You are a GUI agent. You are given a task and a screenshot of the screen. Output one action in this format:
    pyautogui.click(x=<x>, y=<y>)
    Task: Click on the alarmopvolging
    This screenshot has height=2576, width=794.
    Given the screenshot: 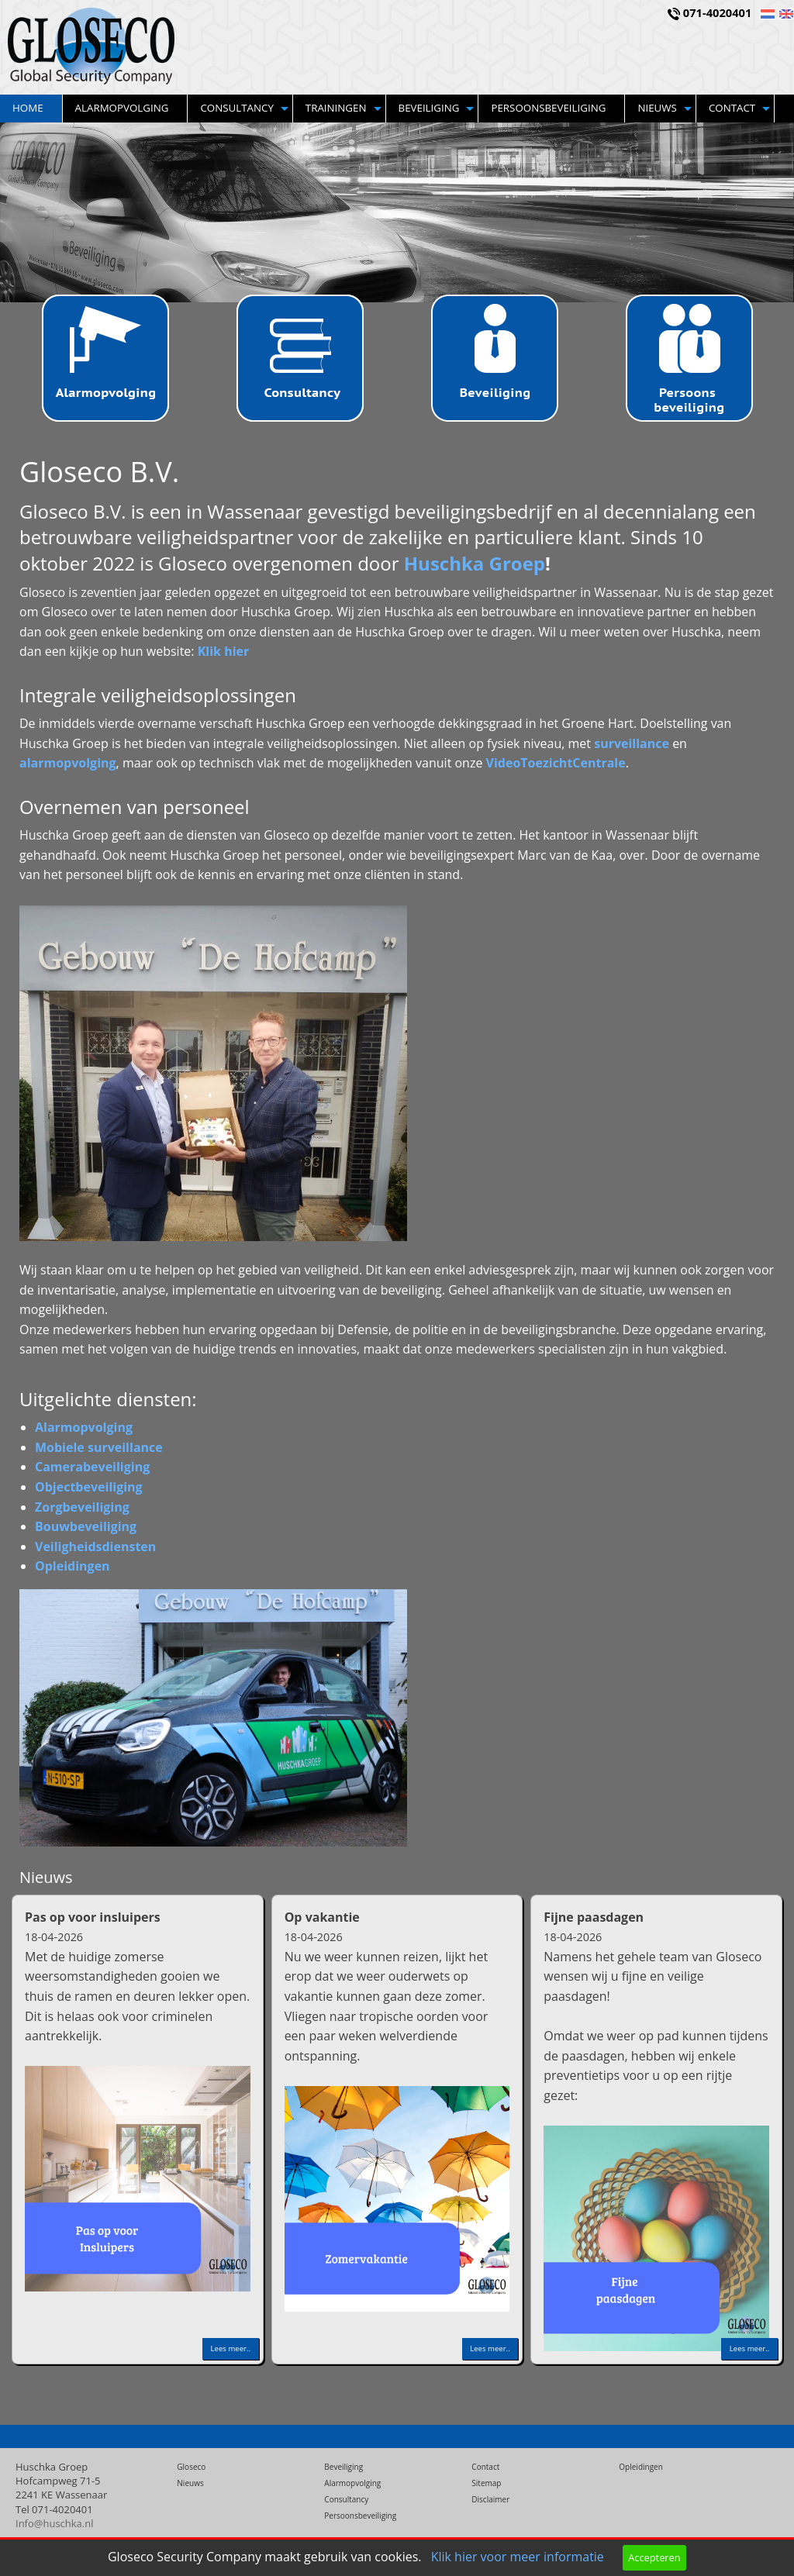 What is the action you would take?
    pyautogui.click(x=67, y=762)
    